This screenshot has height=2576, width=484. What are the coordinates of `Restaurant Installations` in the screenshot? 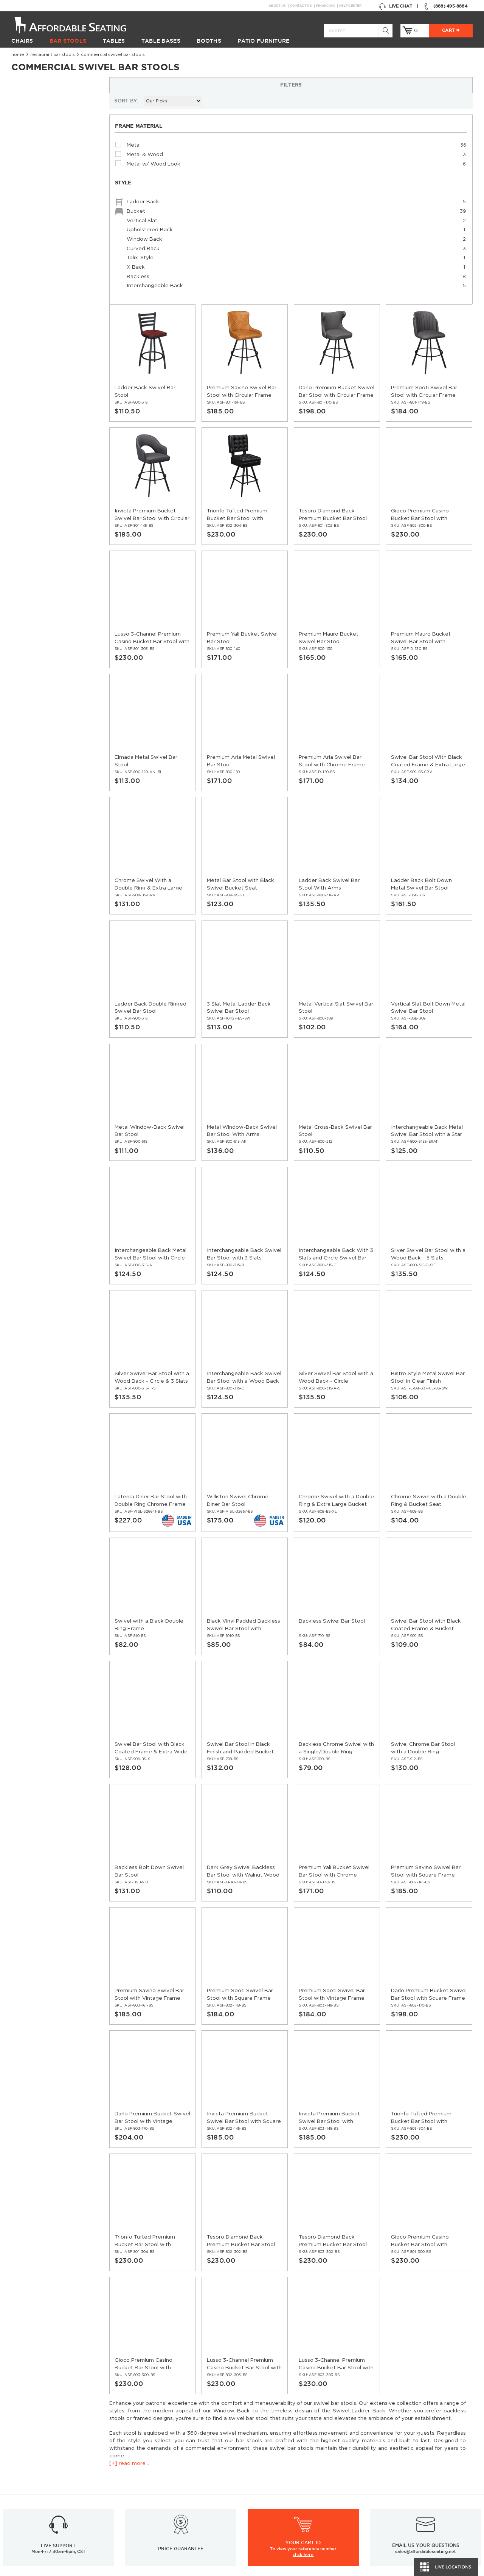 It's located at (159, 2479).